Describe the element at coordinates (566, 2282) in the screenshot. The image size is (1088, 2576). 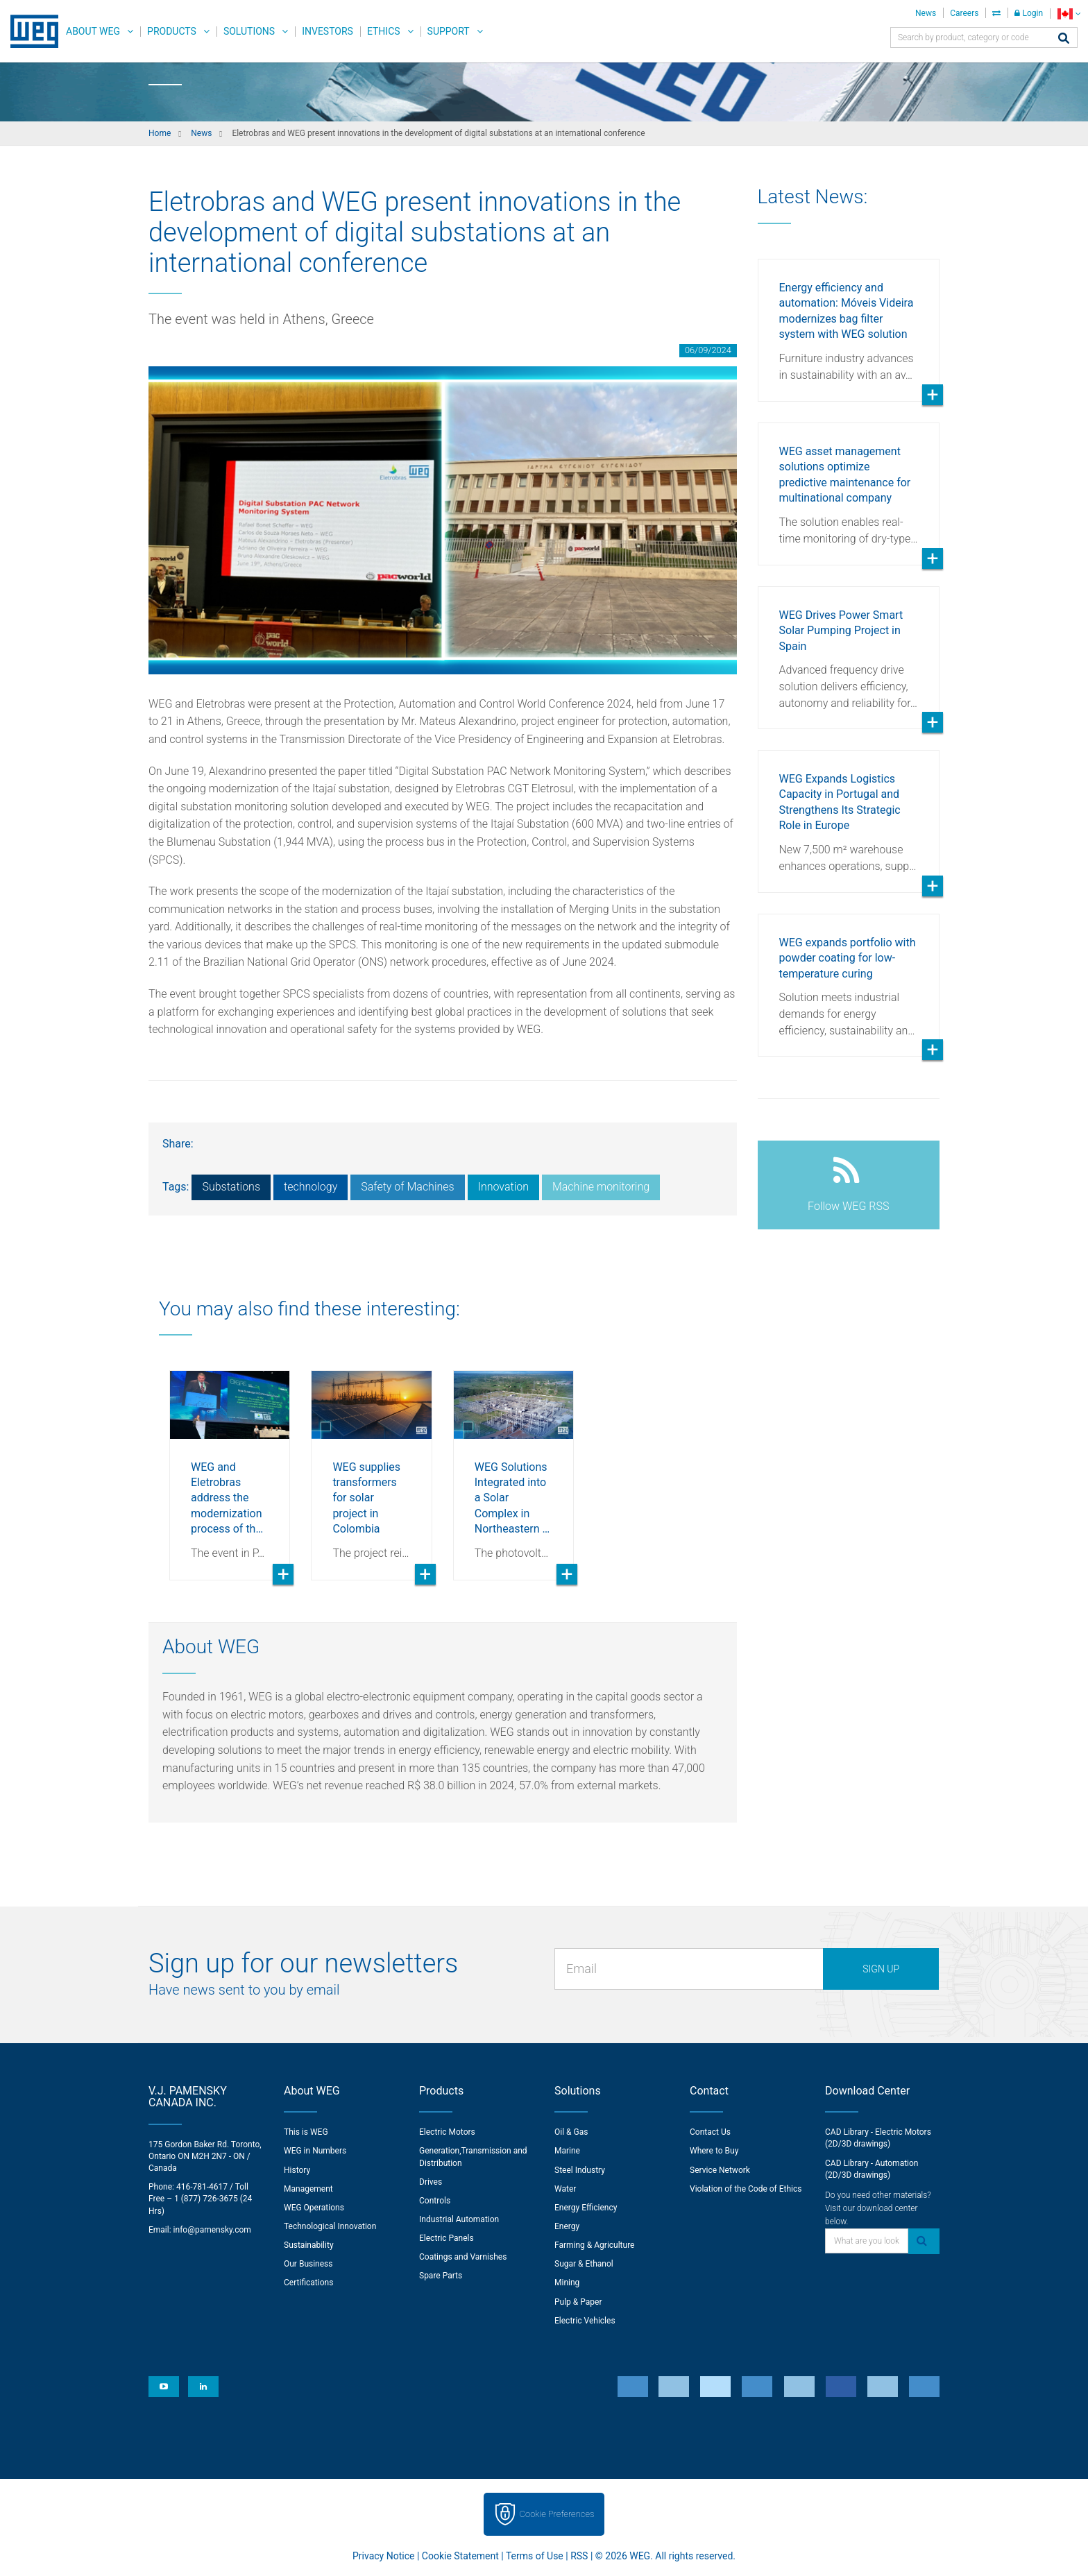
I see `Mining` at that location.